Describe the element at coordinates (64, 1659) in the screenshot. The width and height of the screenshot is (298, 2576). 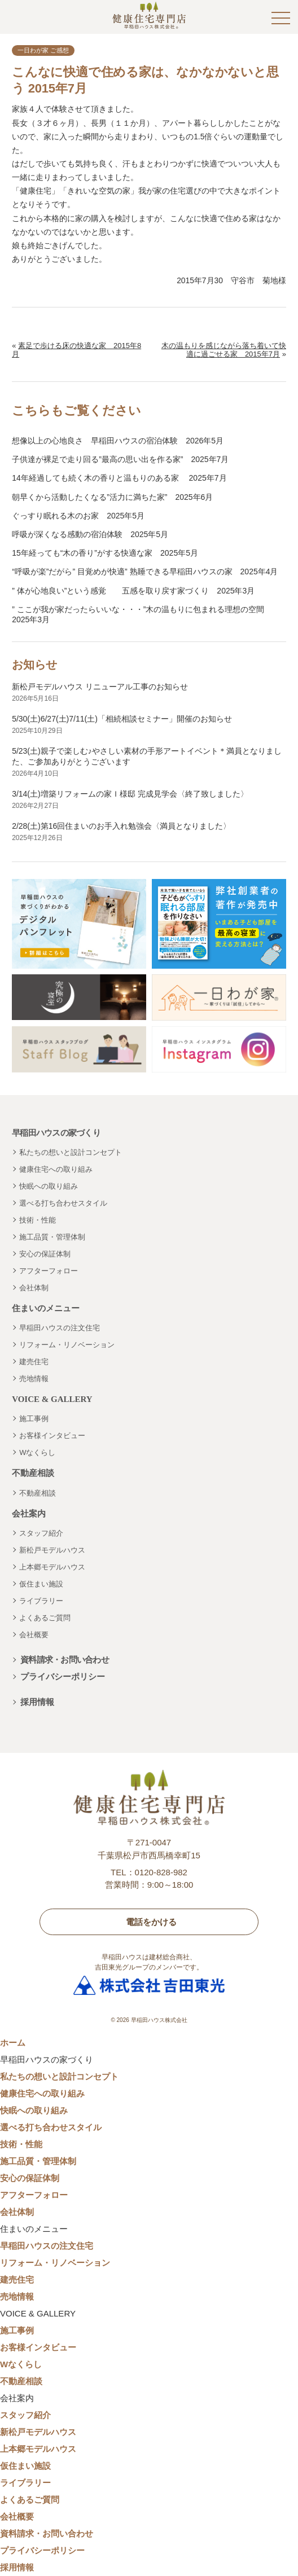
I see `資料請求・お問い合わせ` at that location.